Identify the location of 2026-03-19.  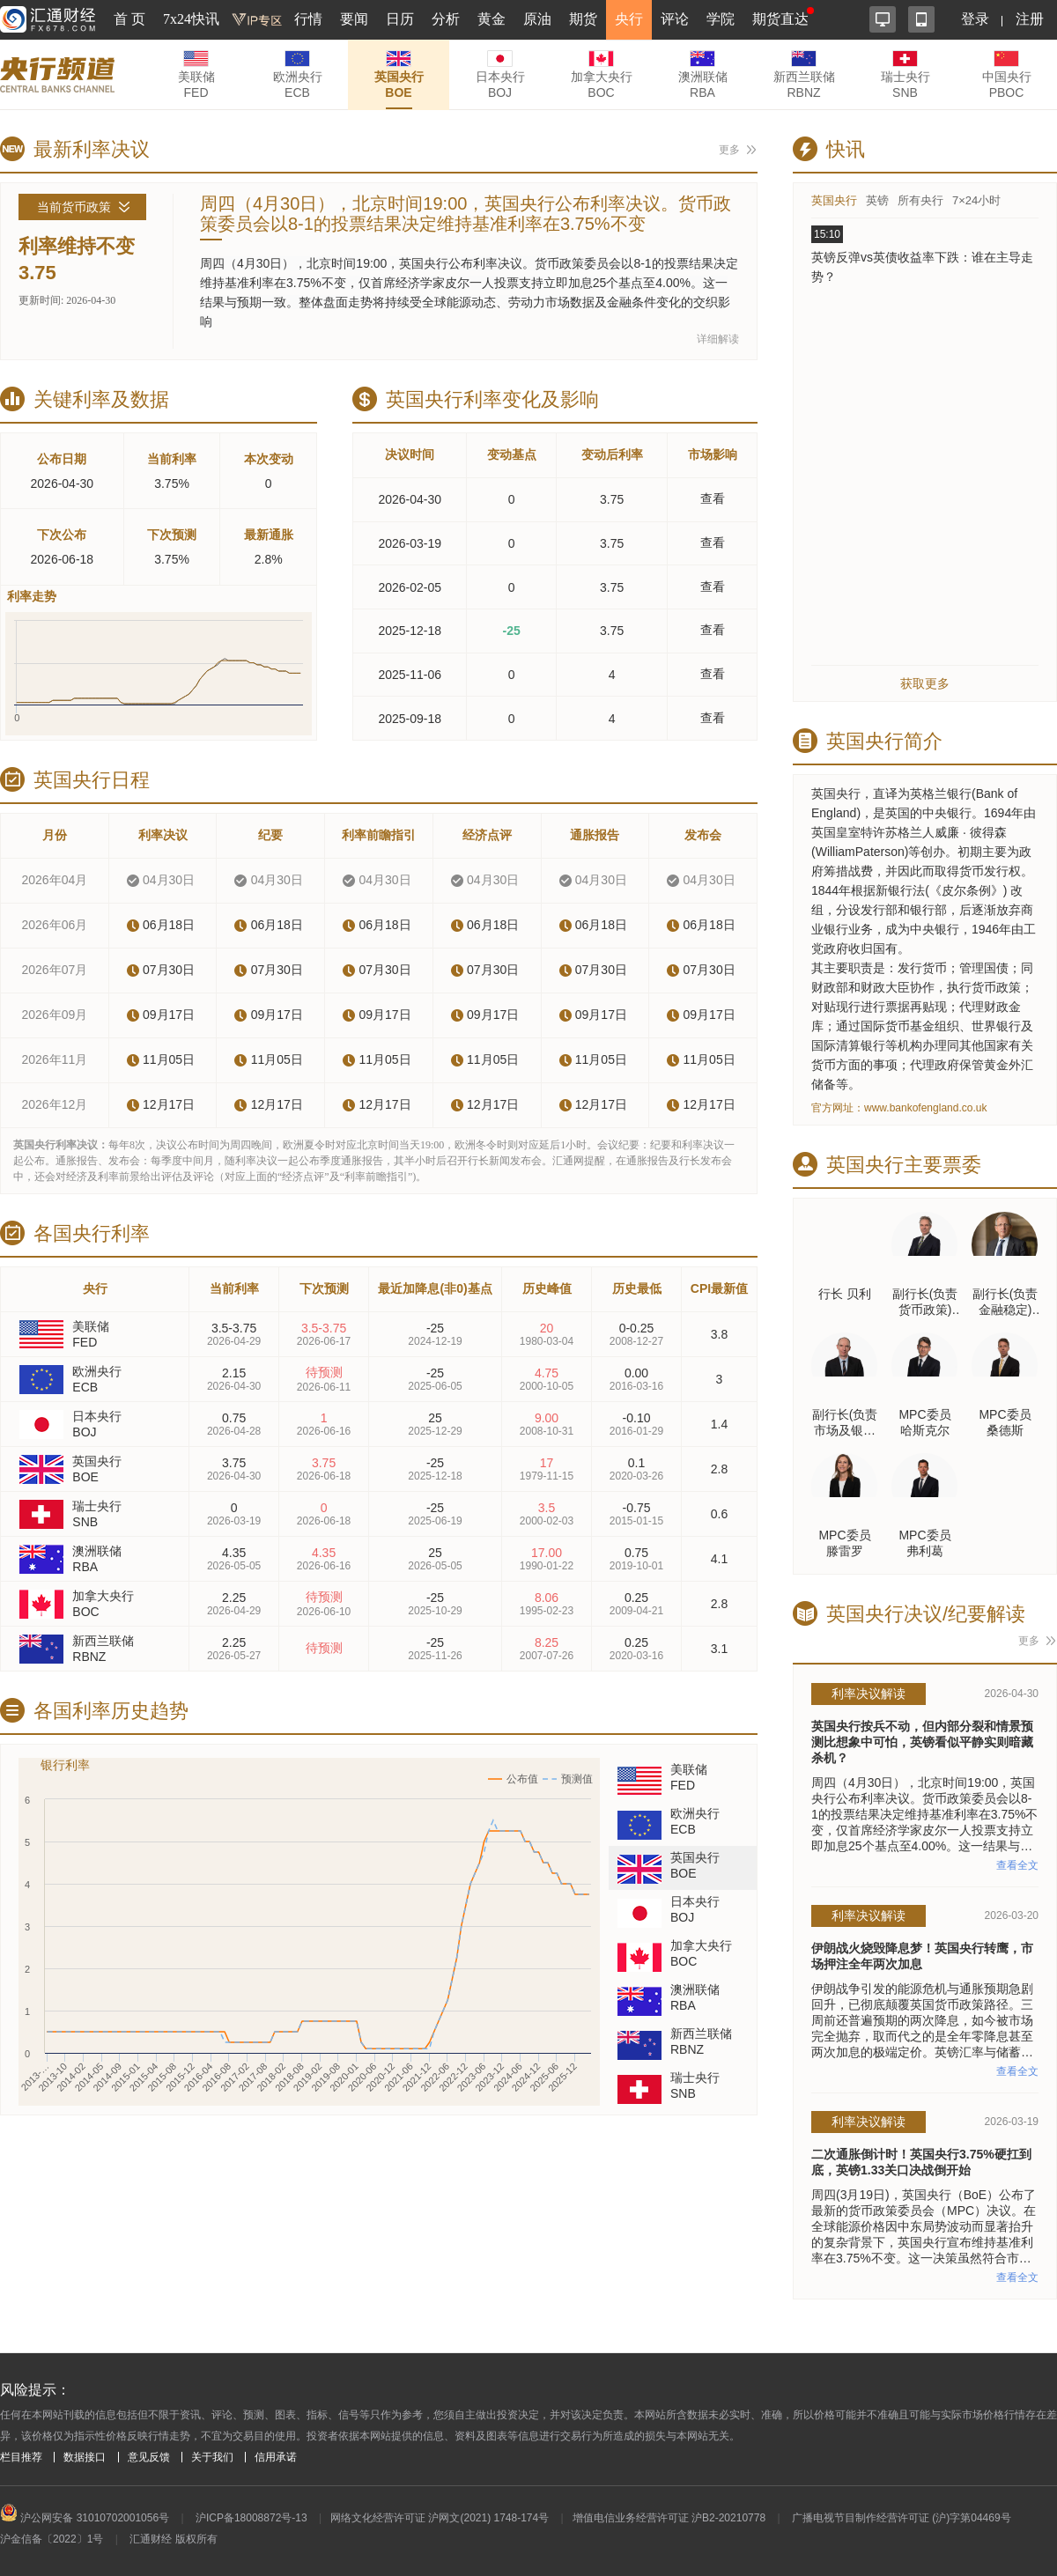
(409, 543).